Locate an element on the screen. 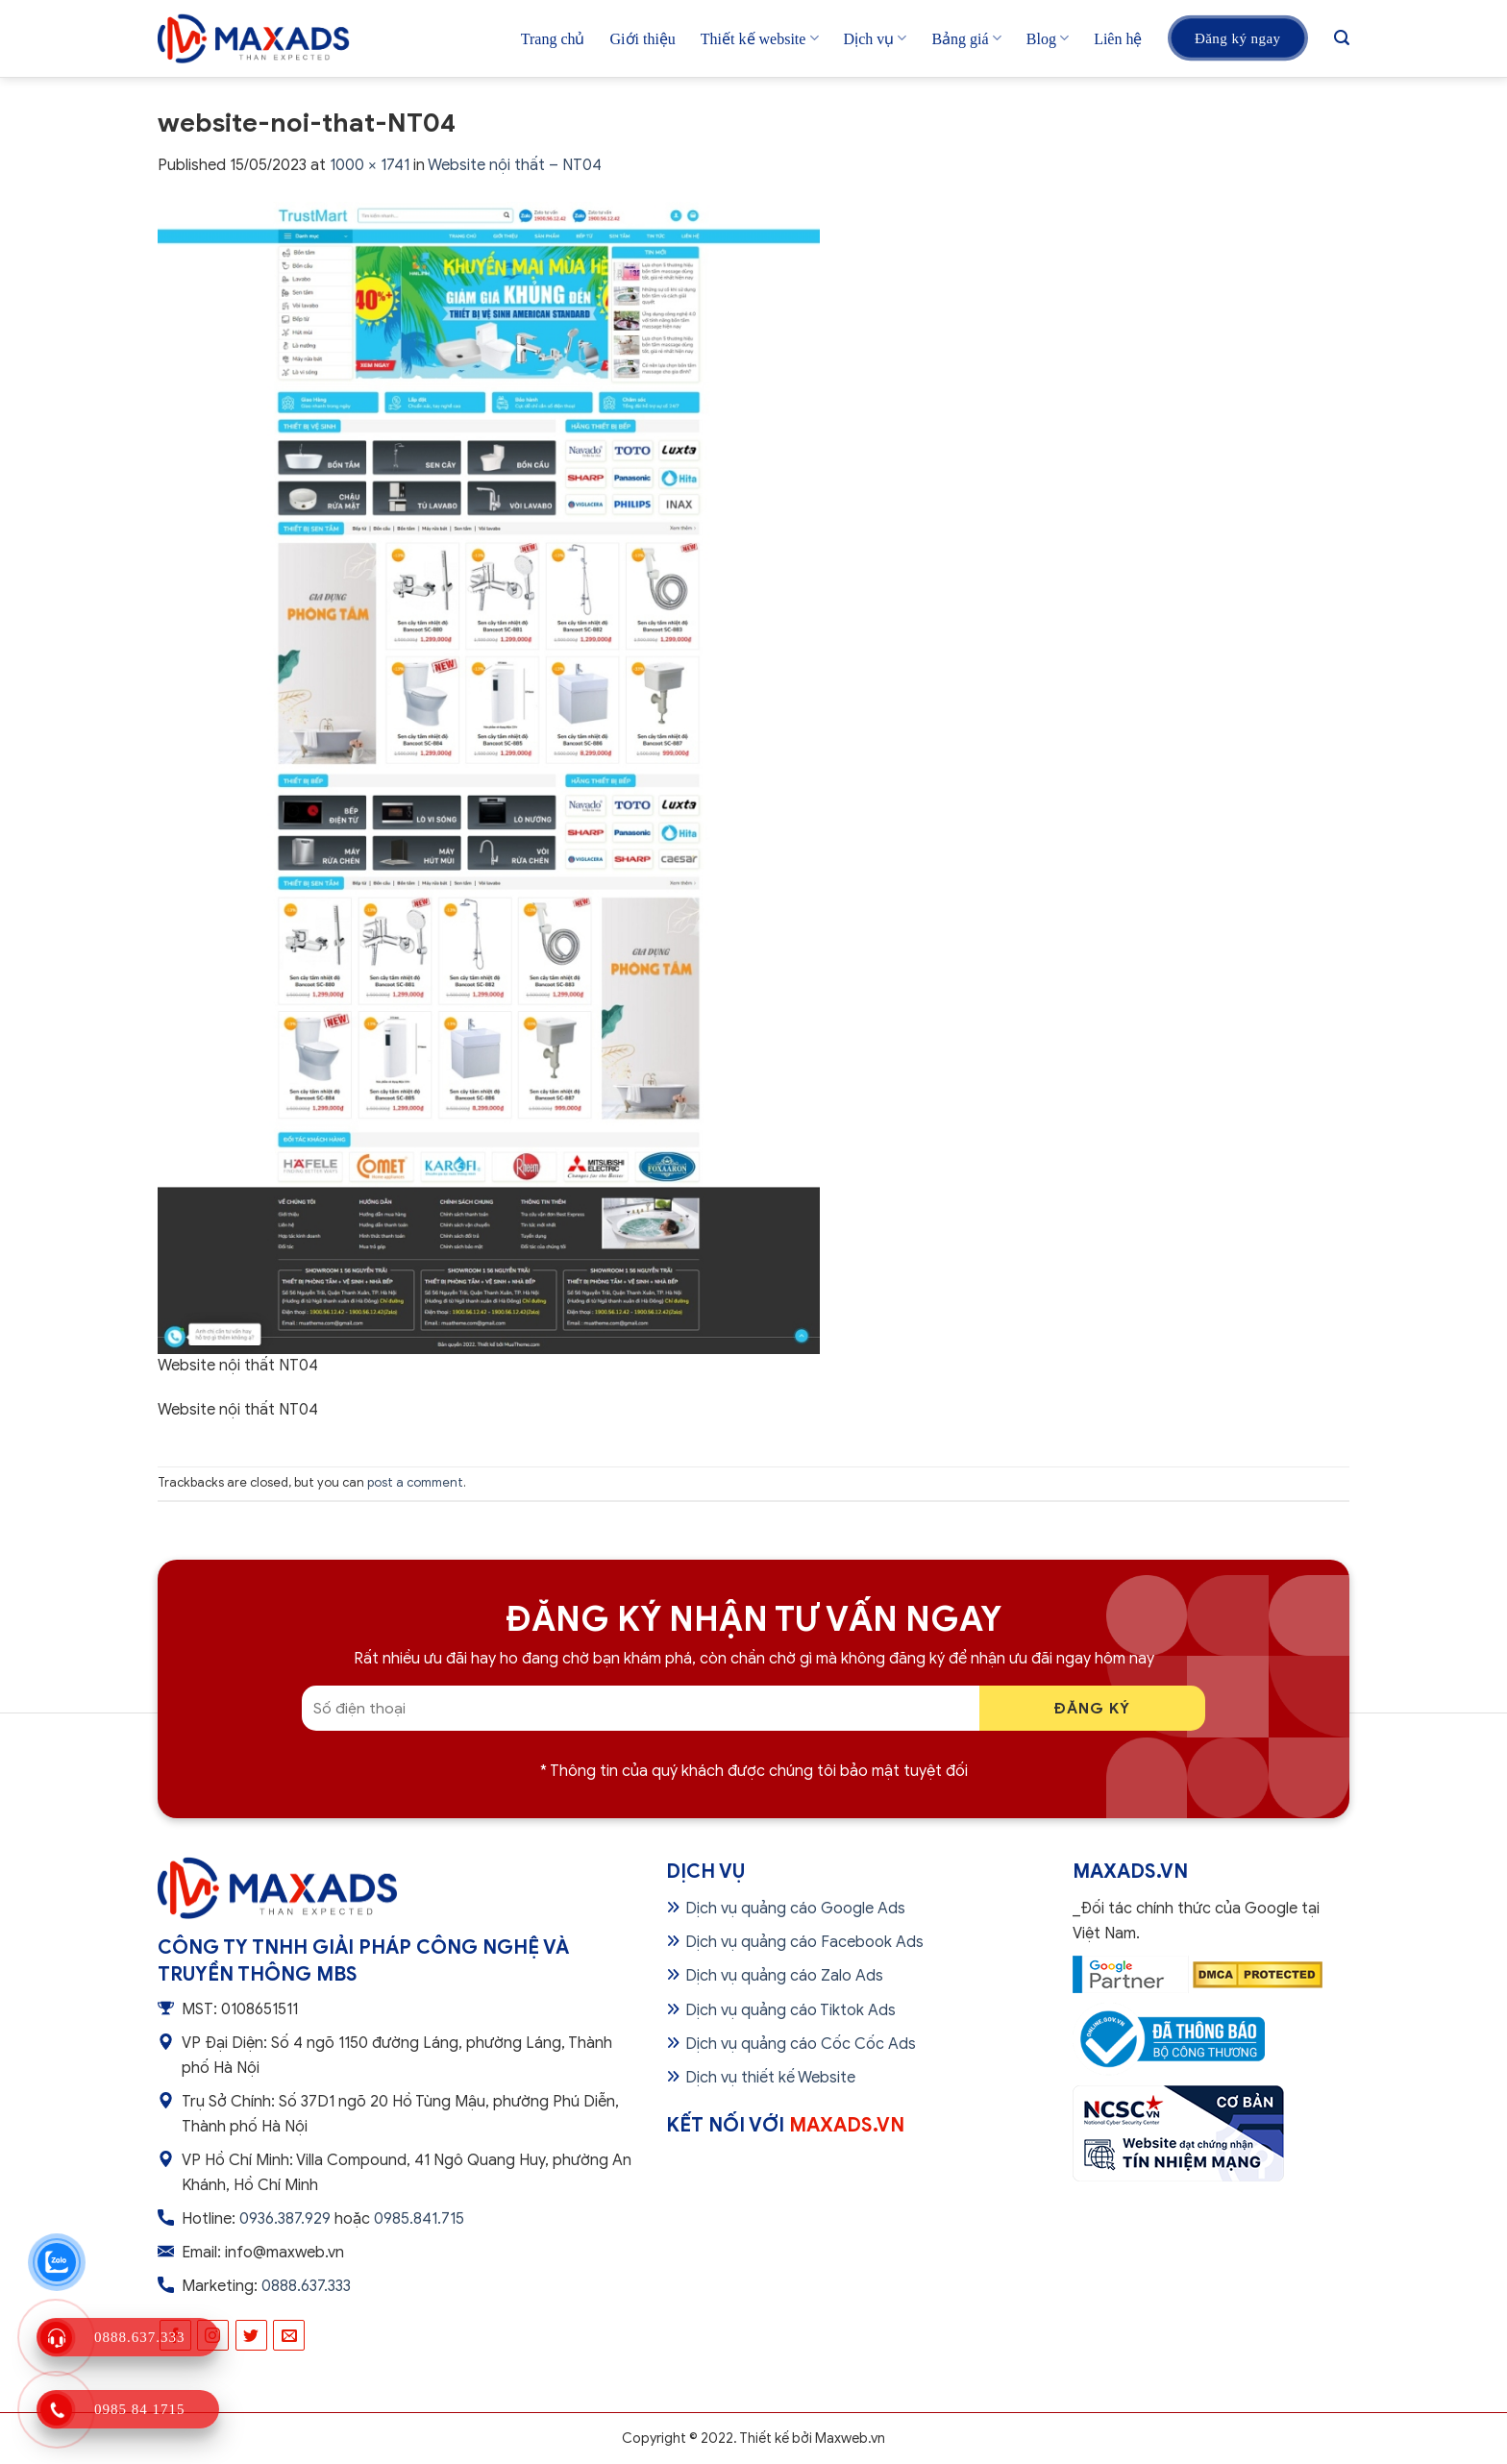 This screenshot has height=2464, width=1507. 0936.387.929 is located at coordinates (285, 2219).